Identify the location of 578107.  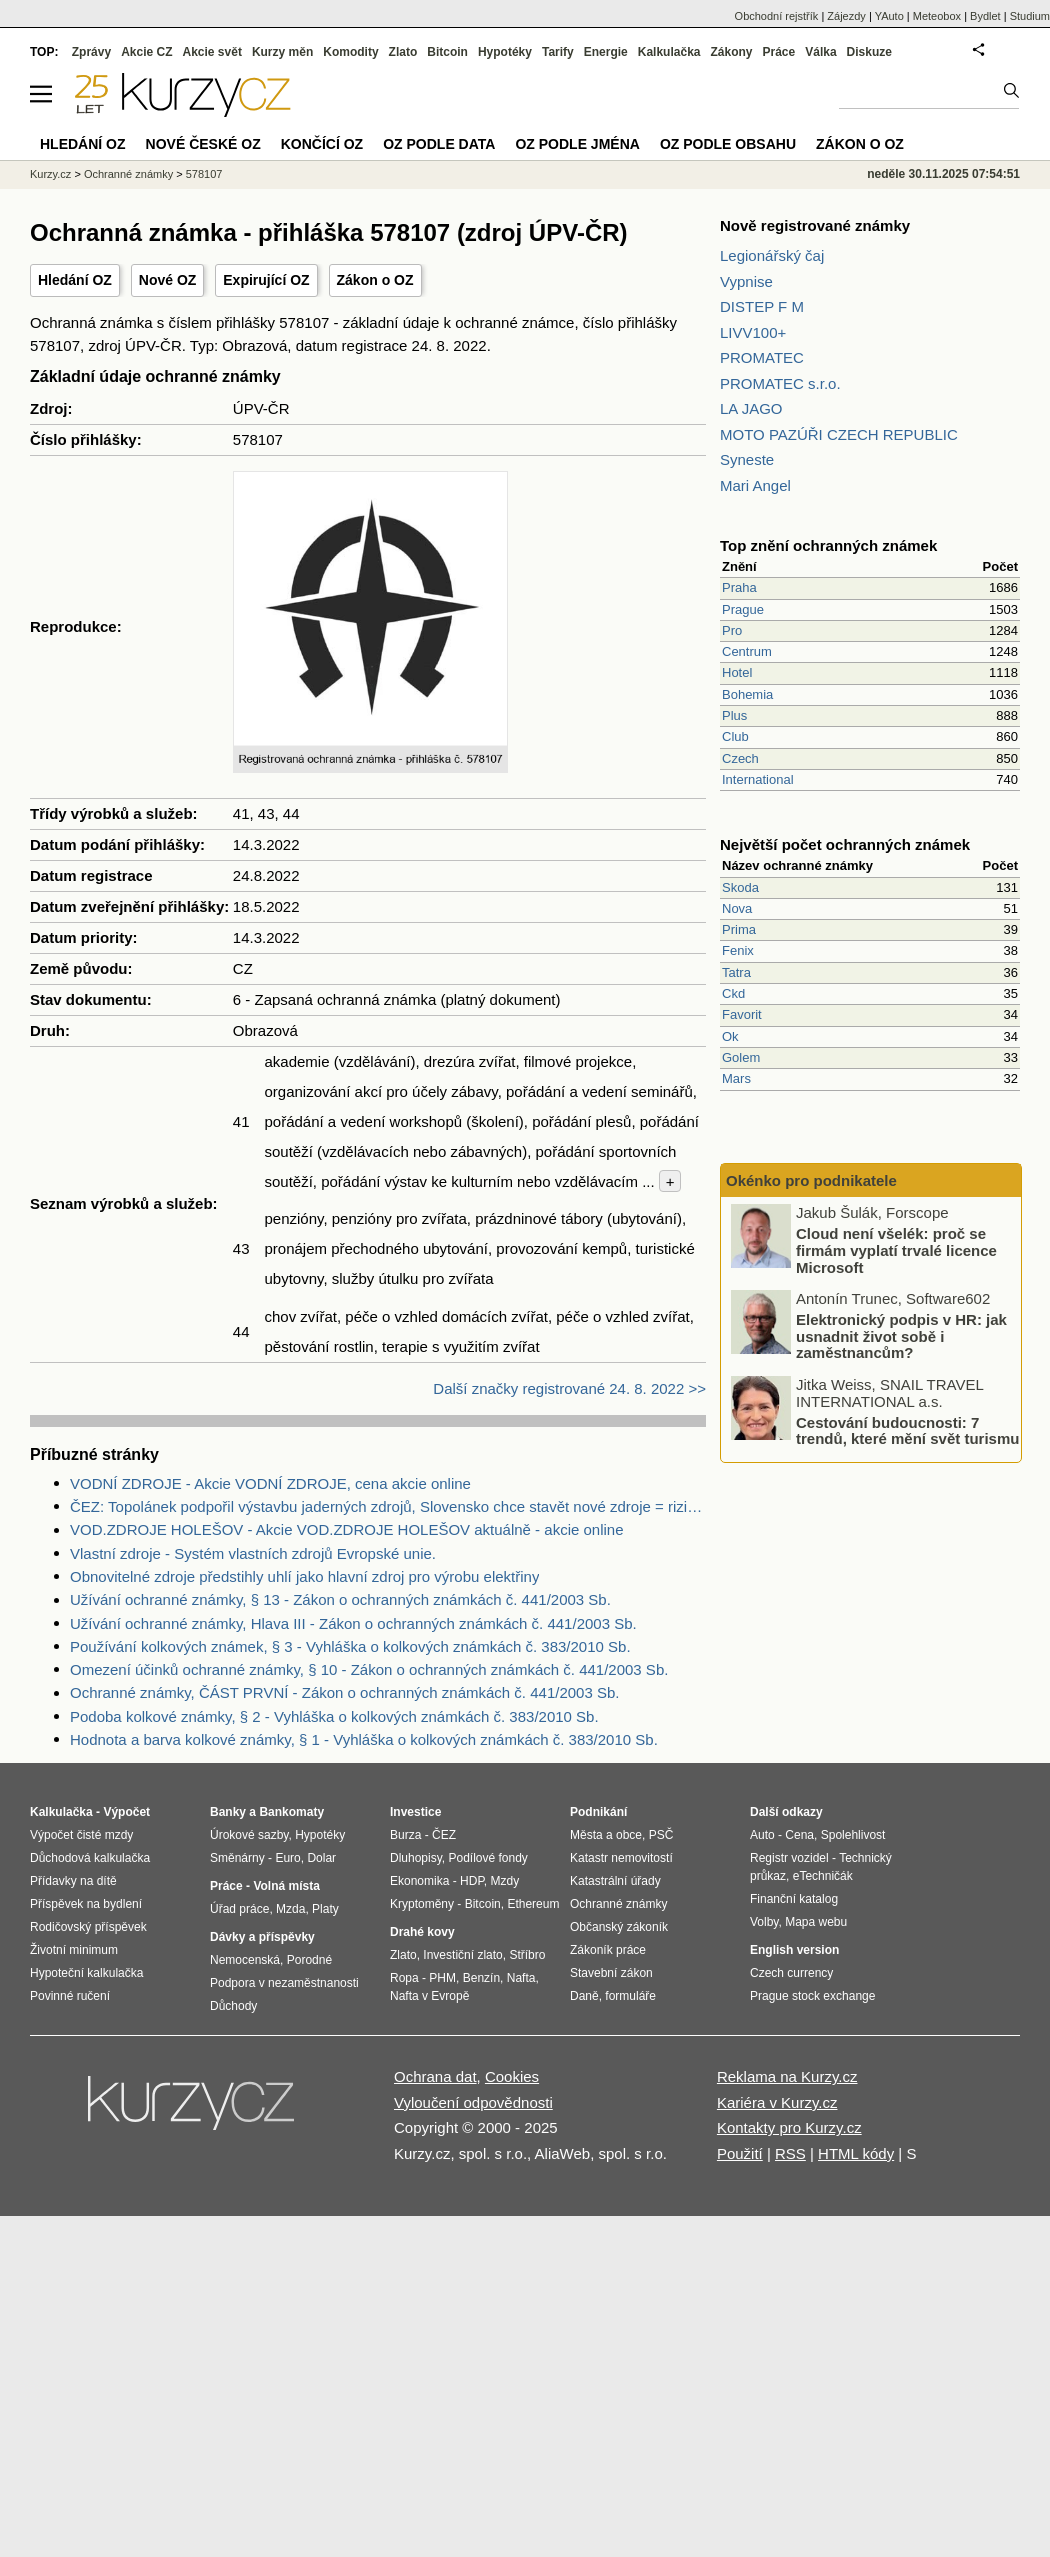
(204, 174).